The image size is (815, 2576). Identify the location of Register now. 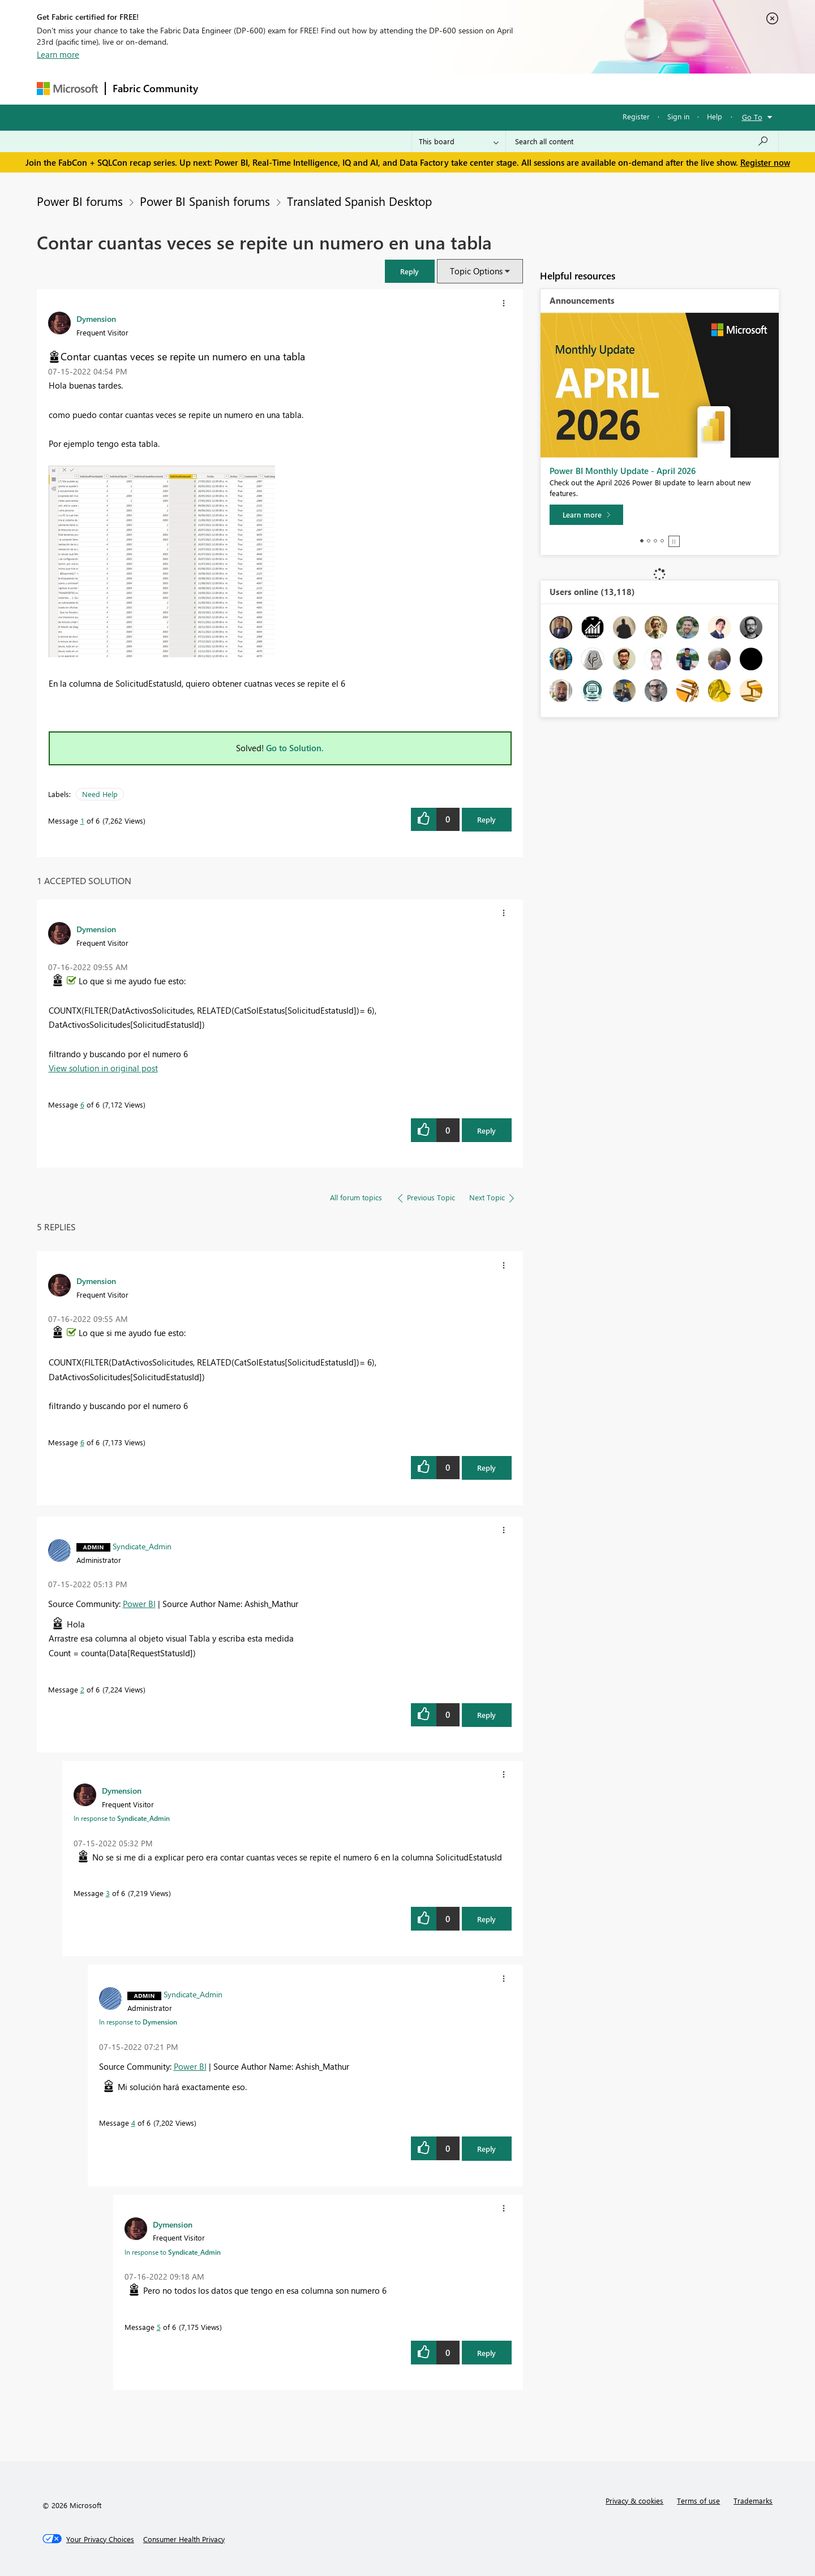
(765, 162).